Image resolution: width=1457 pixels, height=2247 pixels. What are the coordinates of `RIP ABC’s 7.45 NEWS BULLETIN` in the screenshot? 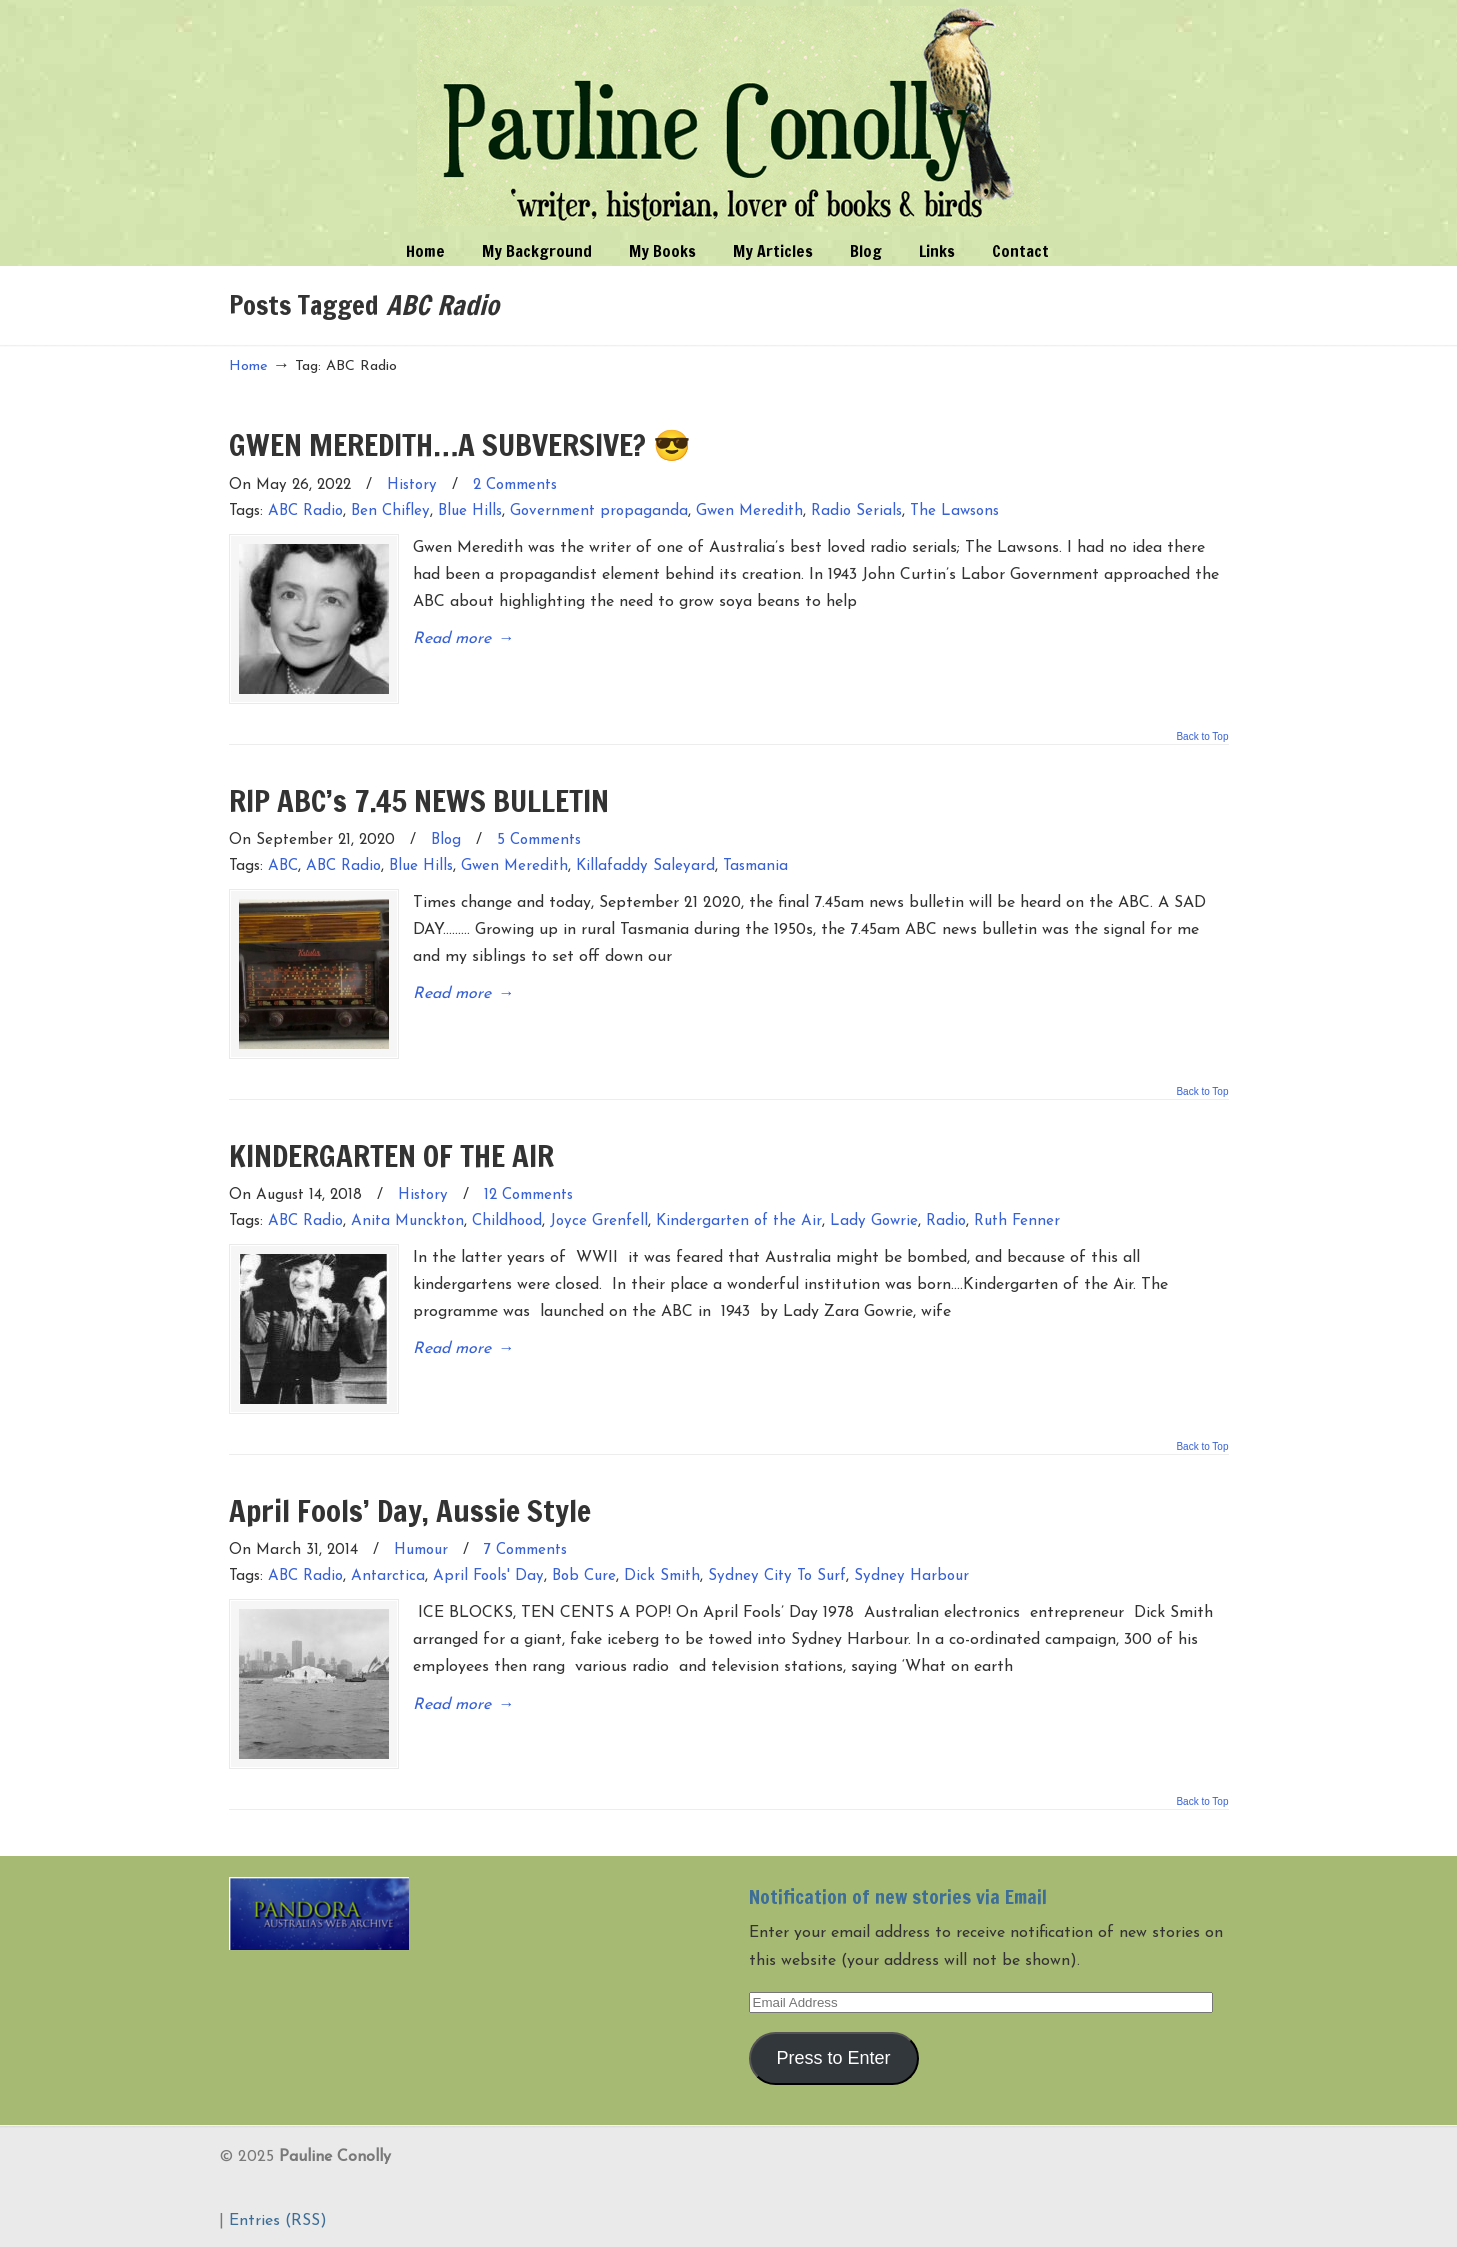 It's located at (419, 800).